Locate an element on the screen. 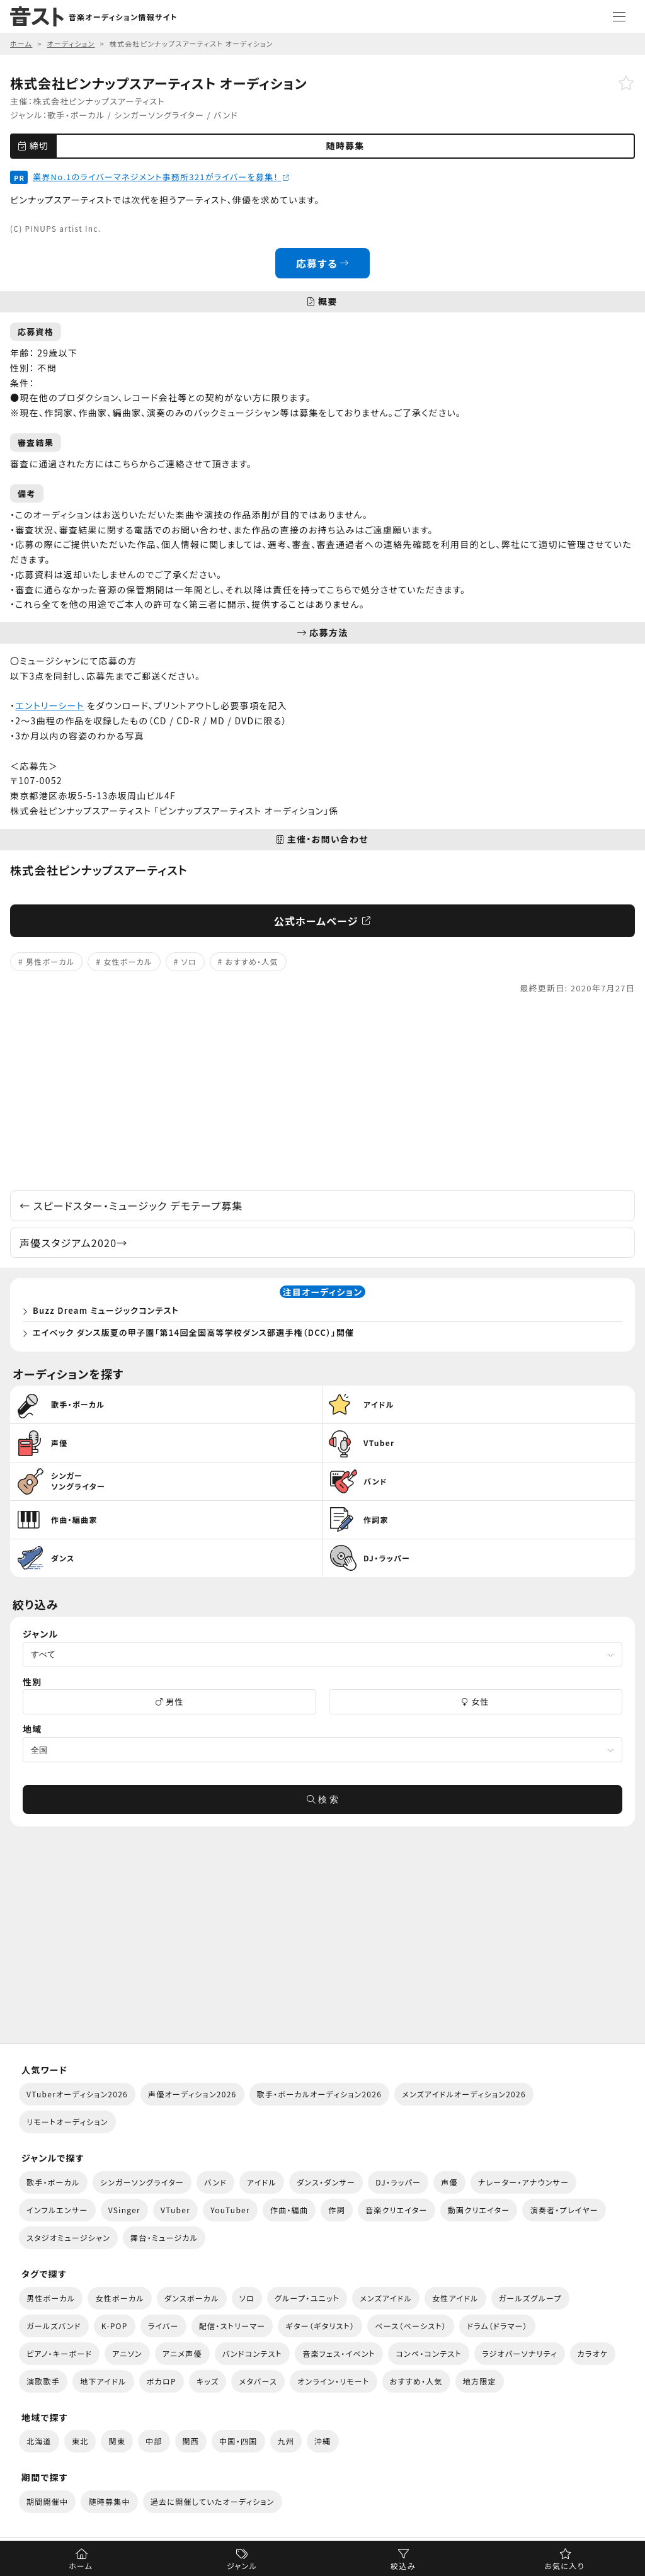 The image size is (645, 2576). エイベック ダンス版夏の甲子園「第14回全国高等学校ダンス部選手権（DCC）」開催 is located at coordinates (193, 1332).